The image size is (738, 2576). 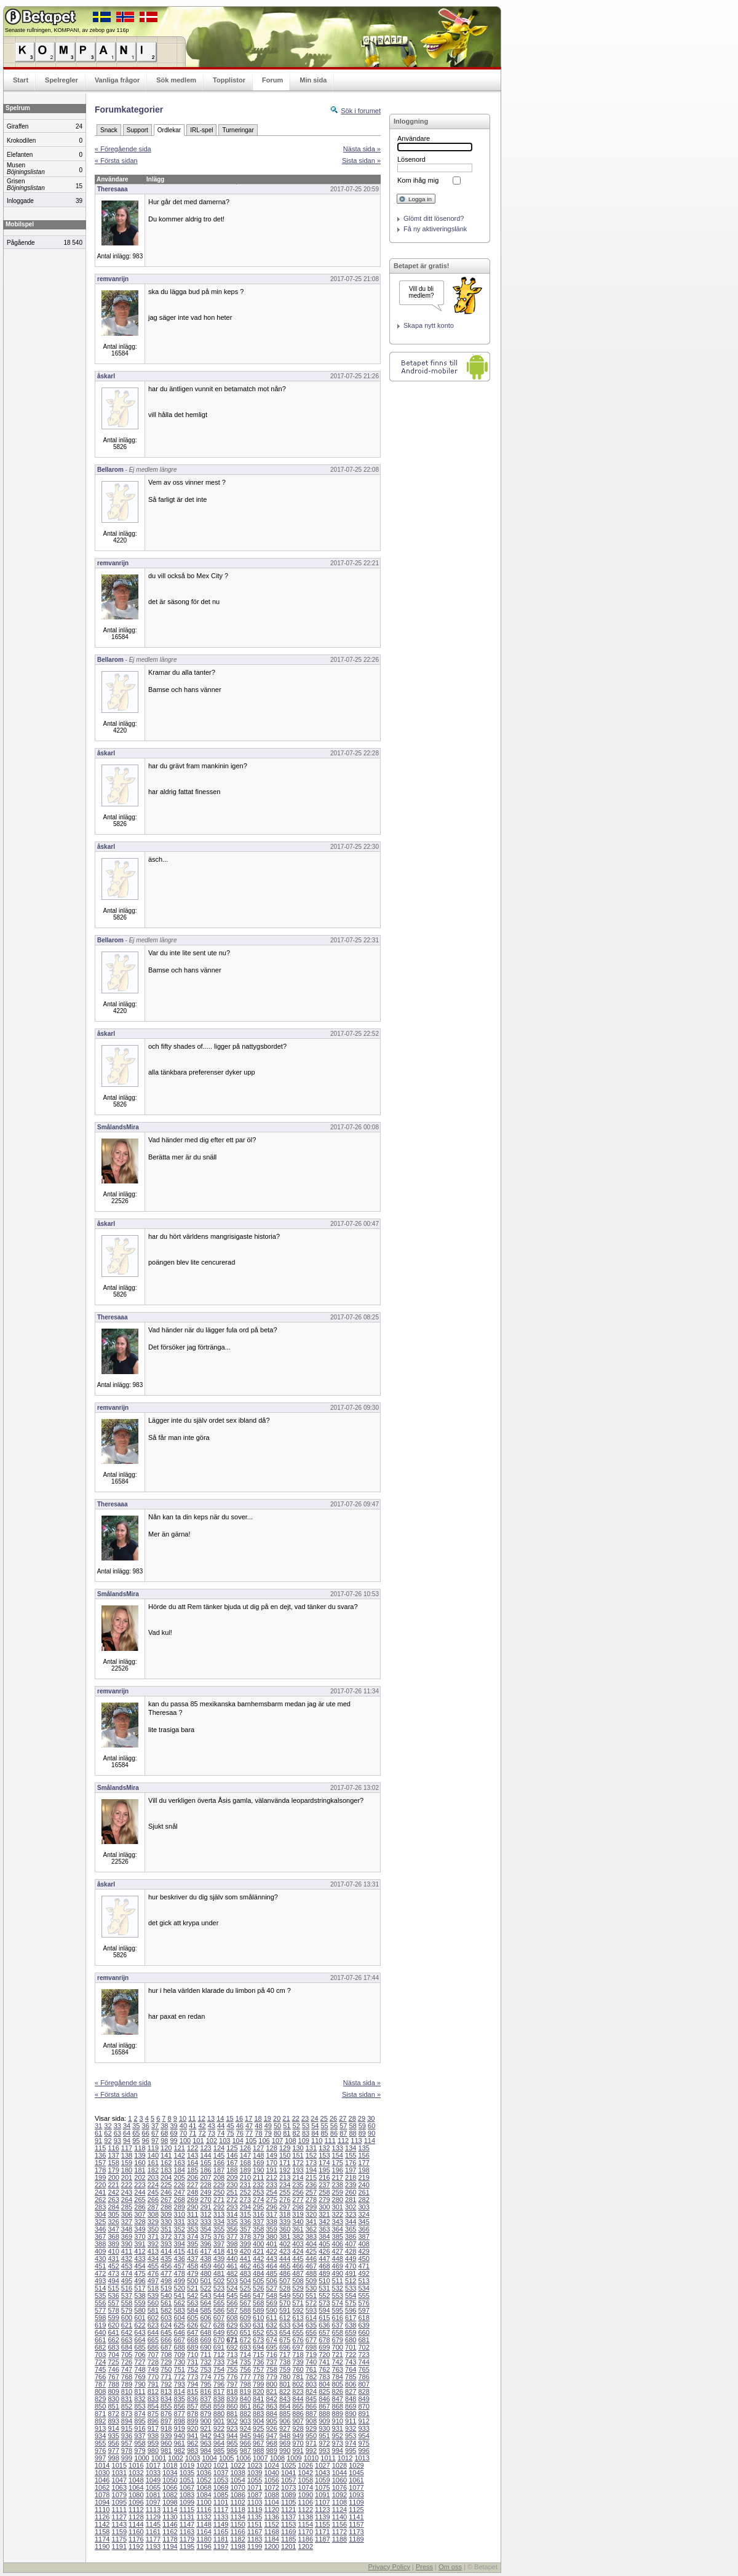 I want to click on 160, so click(x=139, y=2162).